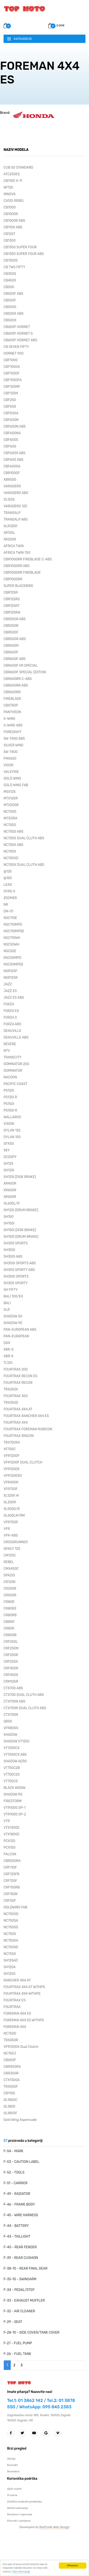  Describe the element at coordinates (10, 1184) in the screenshot. I see `XR400R` at that location.